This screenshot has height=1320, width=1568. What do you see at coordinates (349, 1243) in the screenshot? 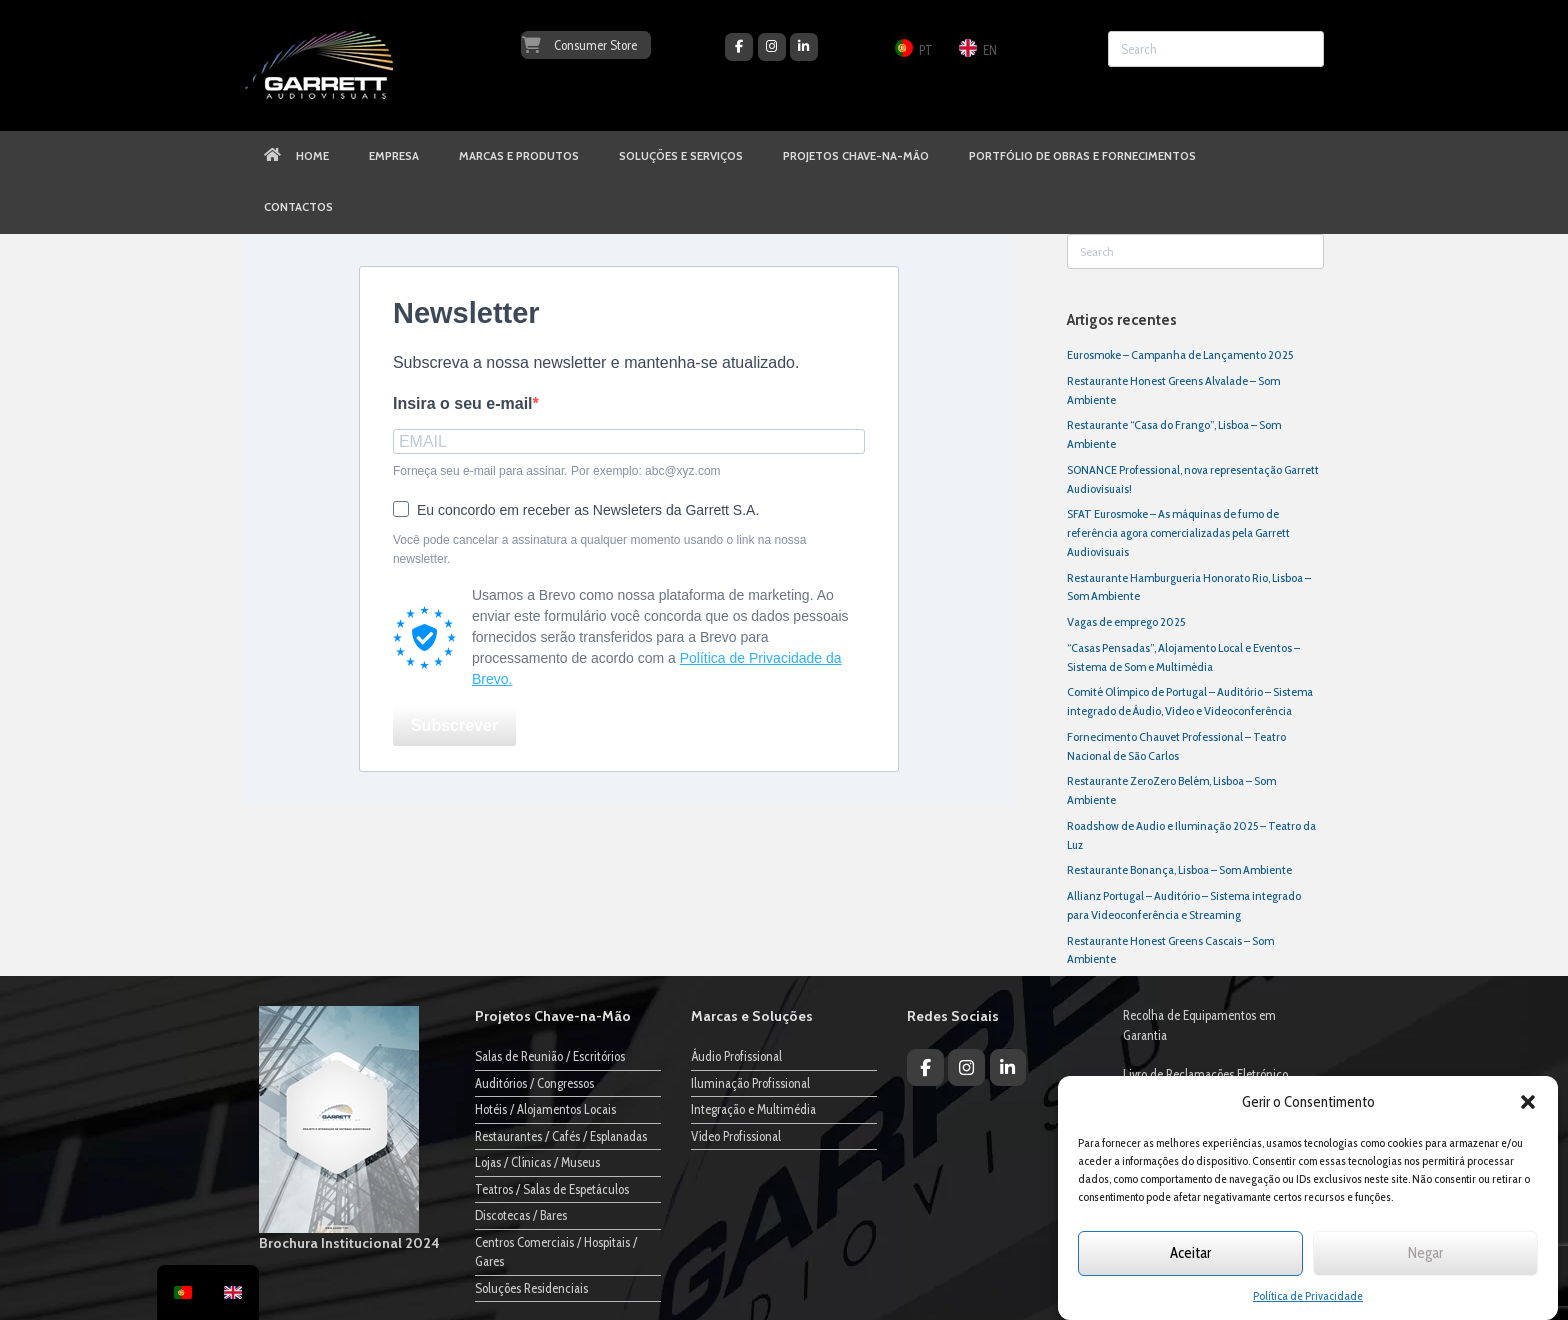
I see `Brochura Institucional 2024` at bounding box center [349, 1243].